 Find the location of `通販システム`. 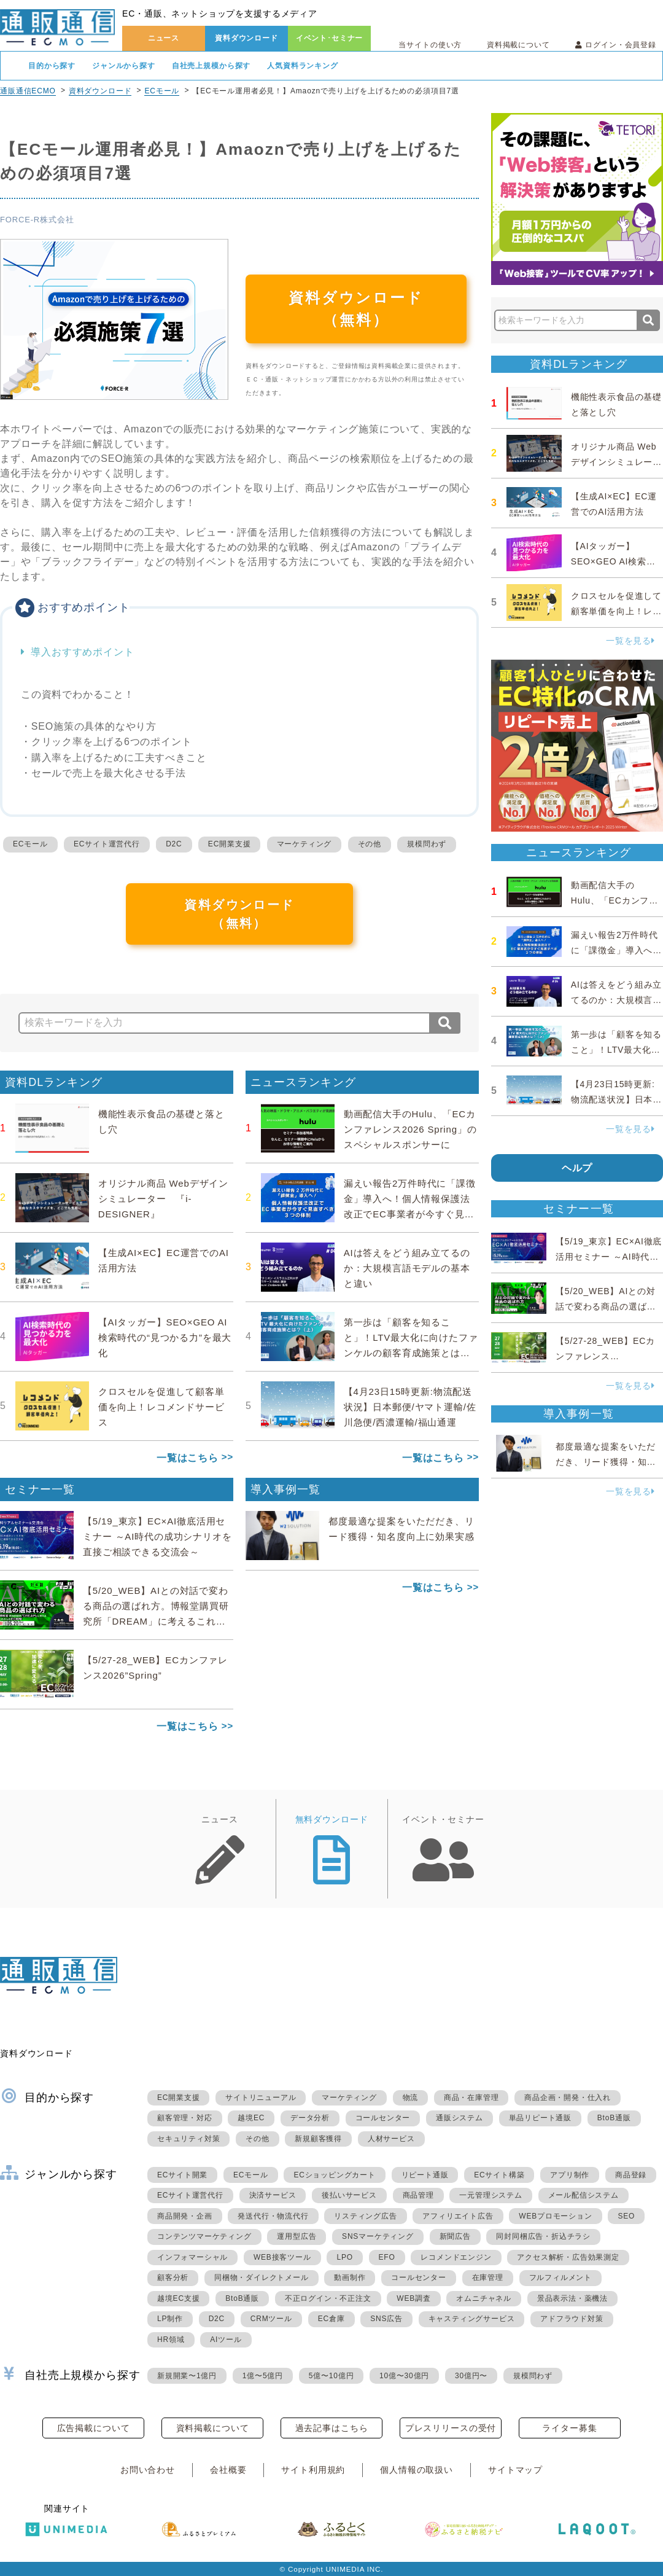

通販システム is located at coordinates (459, 2117).